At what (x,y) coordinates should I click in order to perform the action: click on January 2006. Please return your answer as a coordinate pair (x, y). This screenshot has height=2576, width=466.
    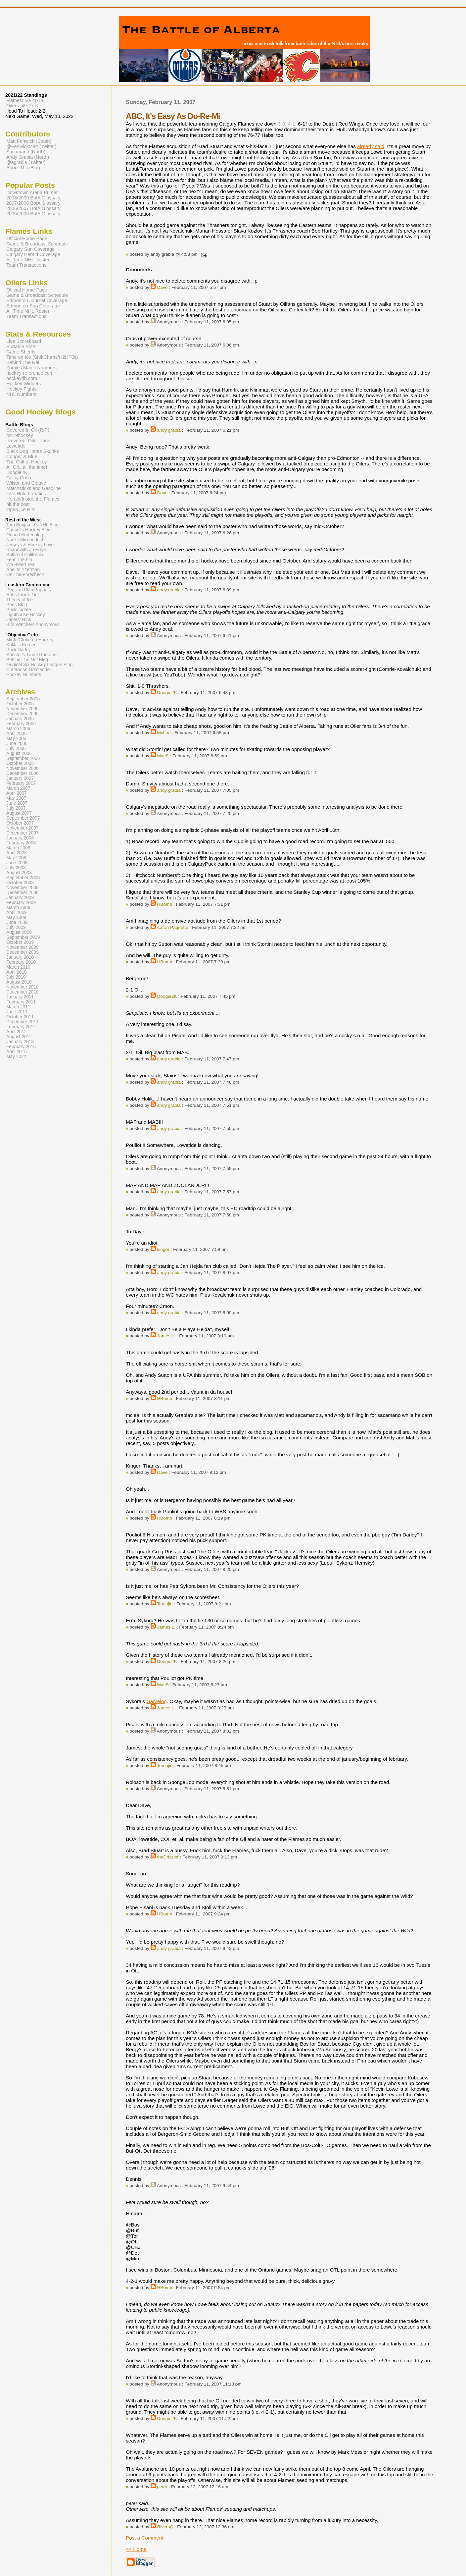
    Looking at the image, I should click on (20, 718).